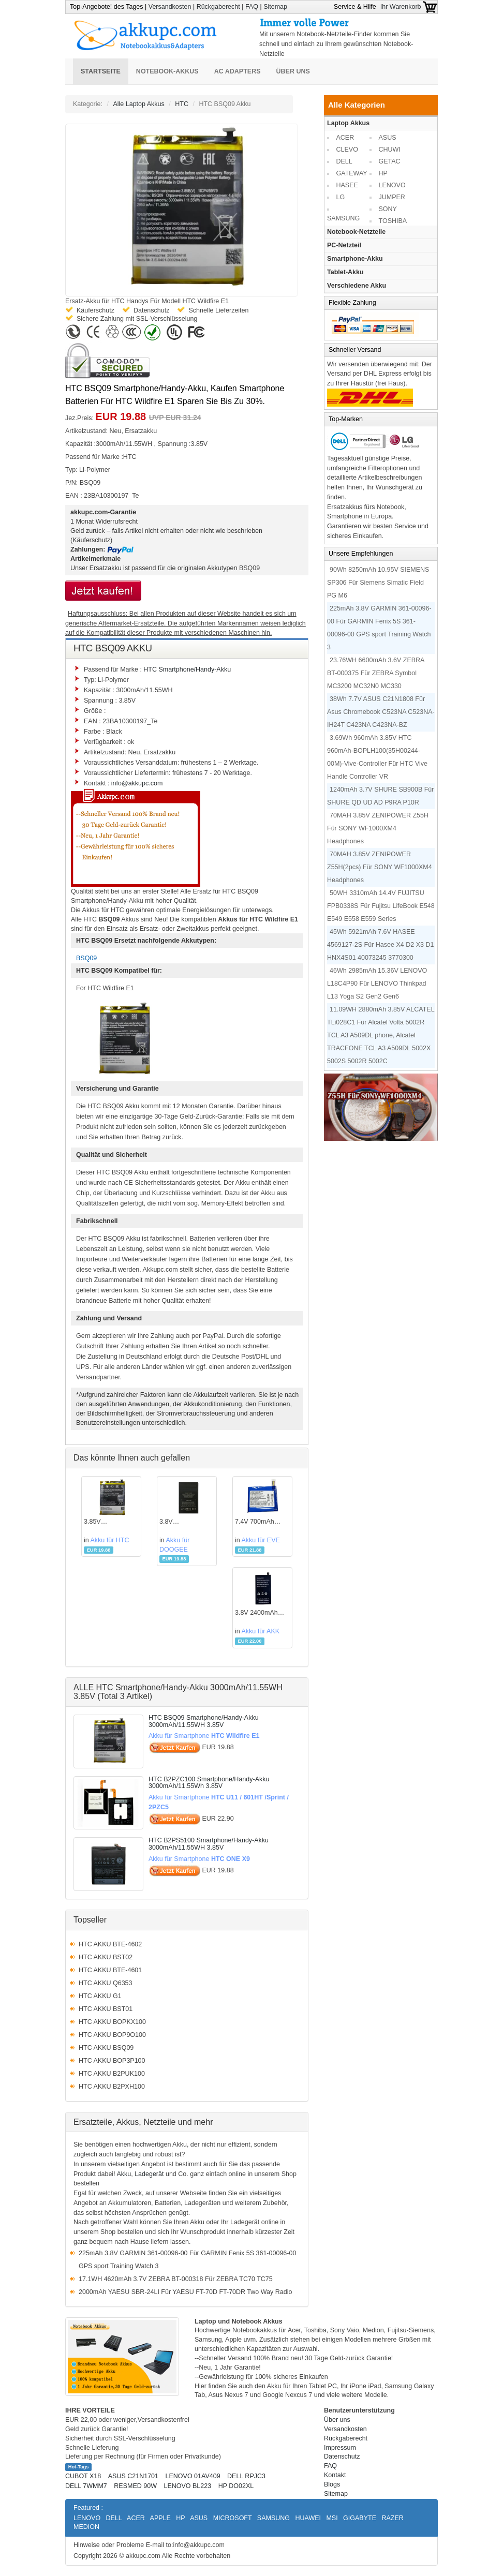 The width and height of the screenshot is (503, 2576). What do you see at coordinates (331, 2518) in the screenshot?
I see `MSI` at bounding box center [331, 2518].